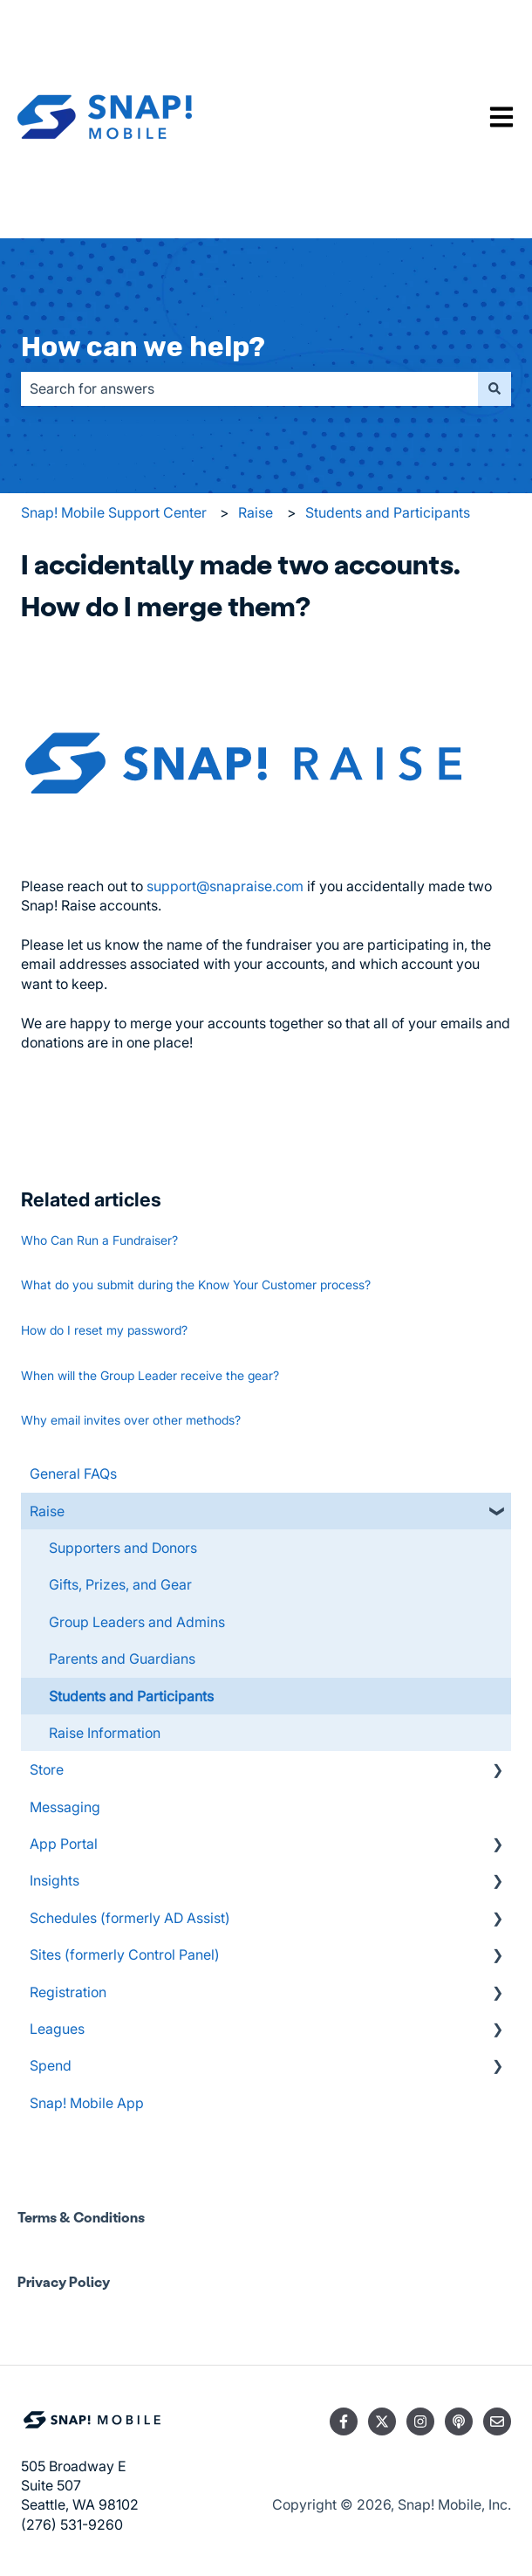 This screenshot has width=532, height=2576. Describe the element at coordinates (54, 1880) in the screenshot. I see `Insights [menuitem]` at that location.